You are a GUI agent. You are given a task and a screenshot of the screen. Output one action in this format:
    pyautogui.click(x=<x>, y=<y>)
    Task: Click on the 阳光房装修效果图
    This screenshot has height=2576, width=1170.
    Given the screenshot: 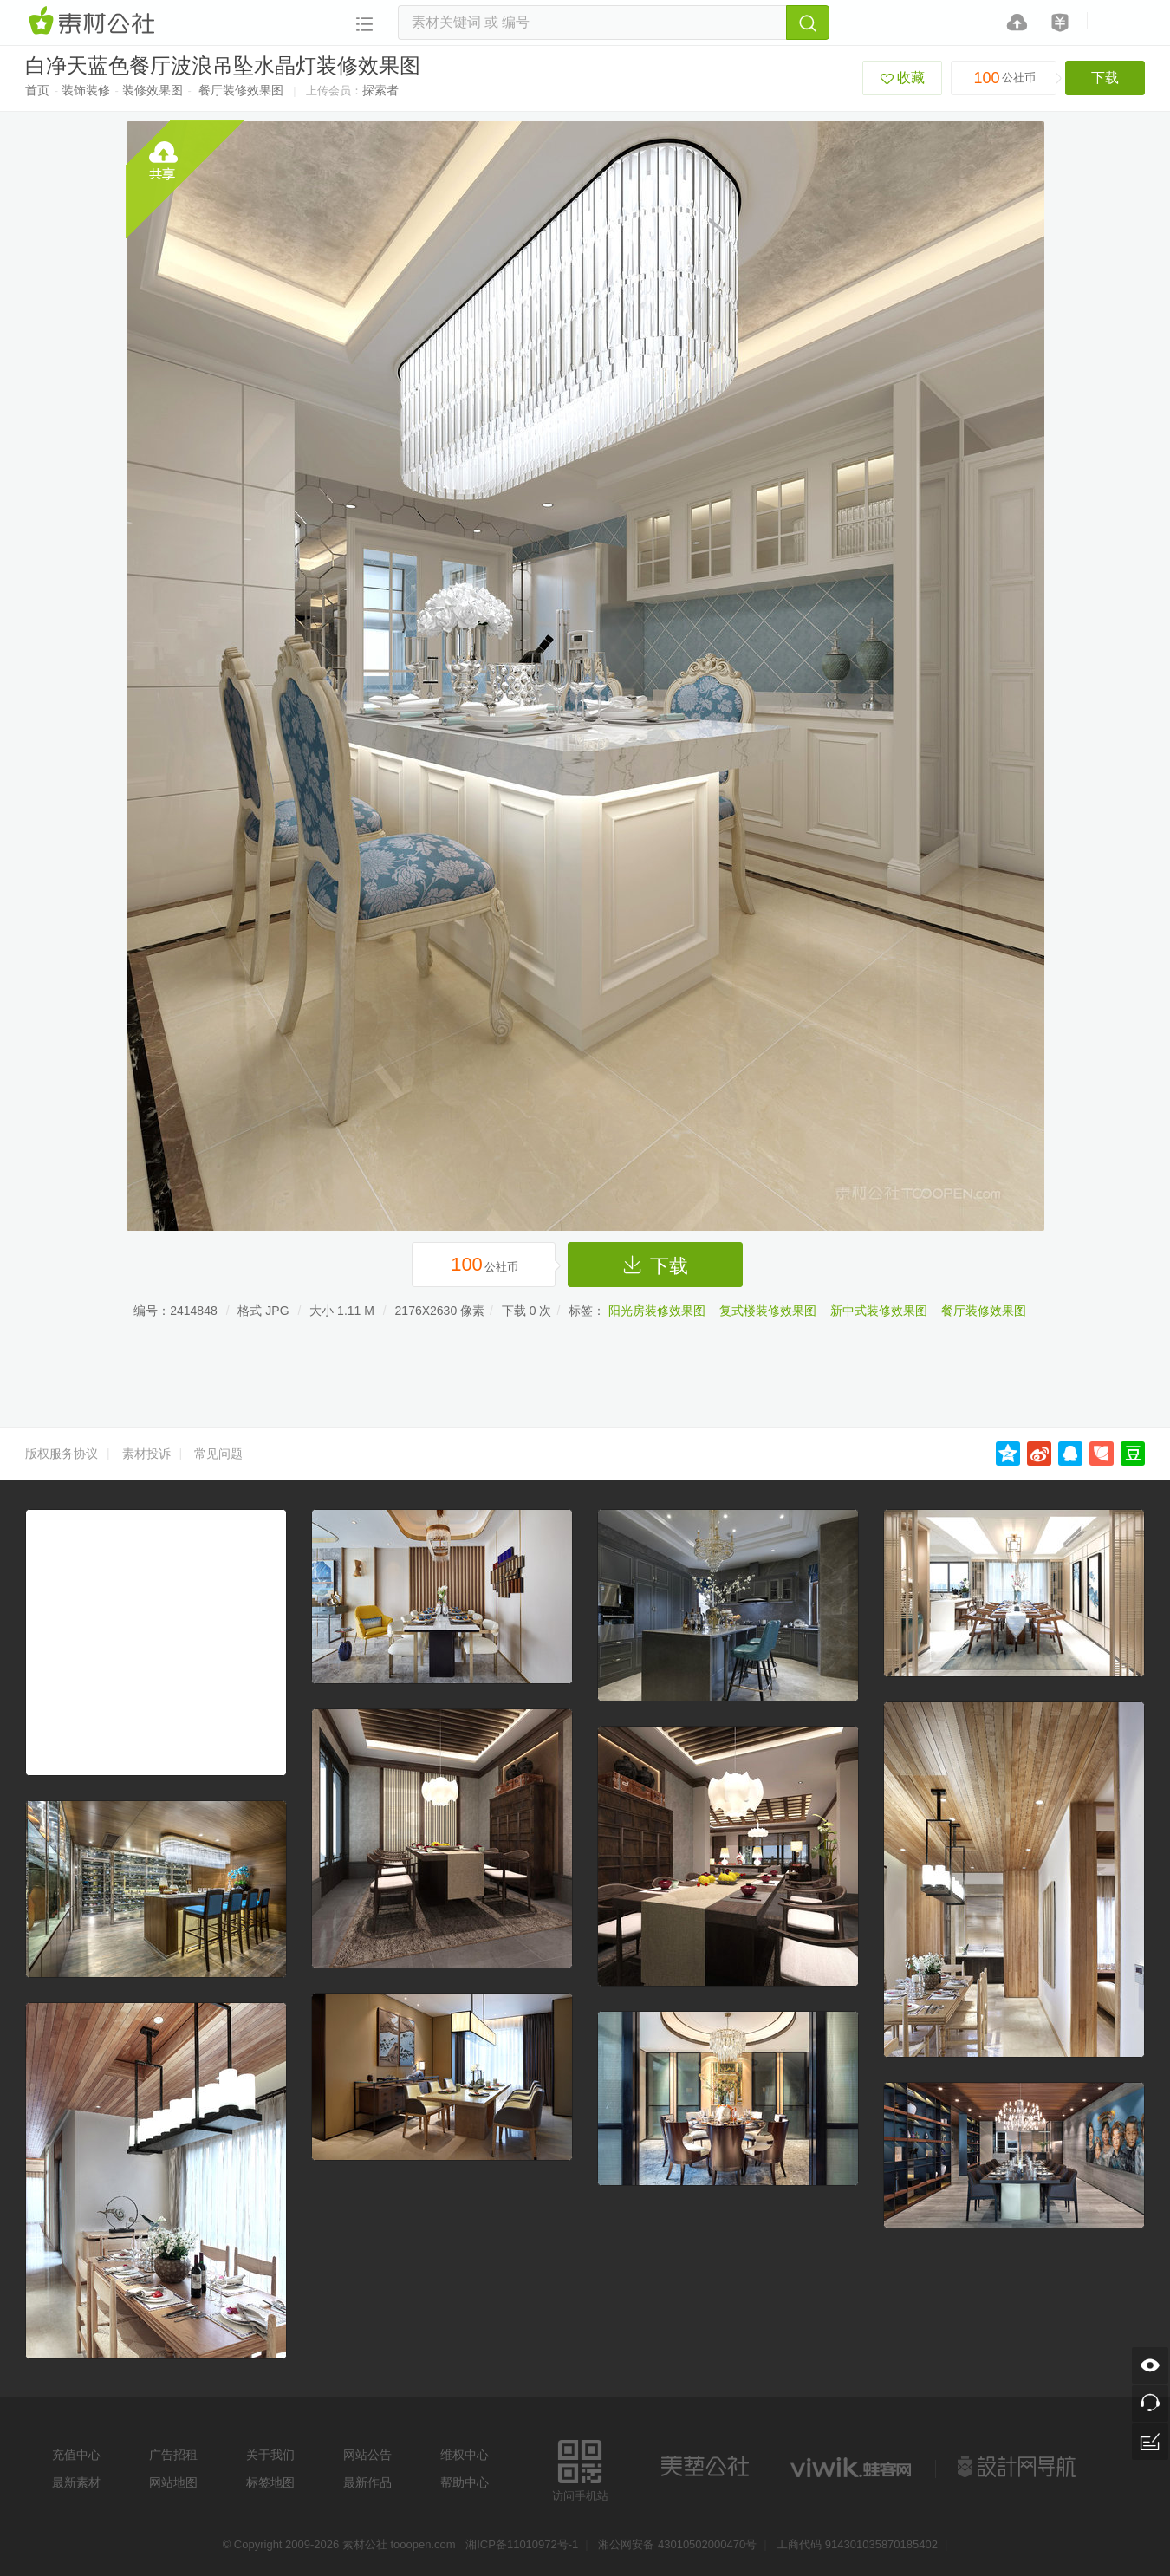 What is the action you would take?
    pyautogui.click(x=656, y=1310)
    